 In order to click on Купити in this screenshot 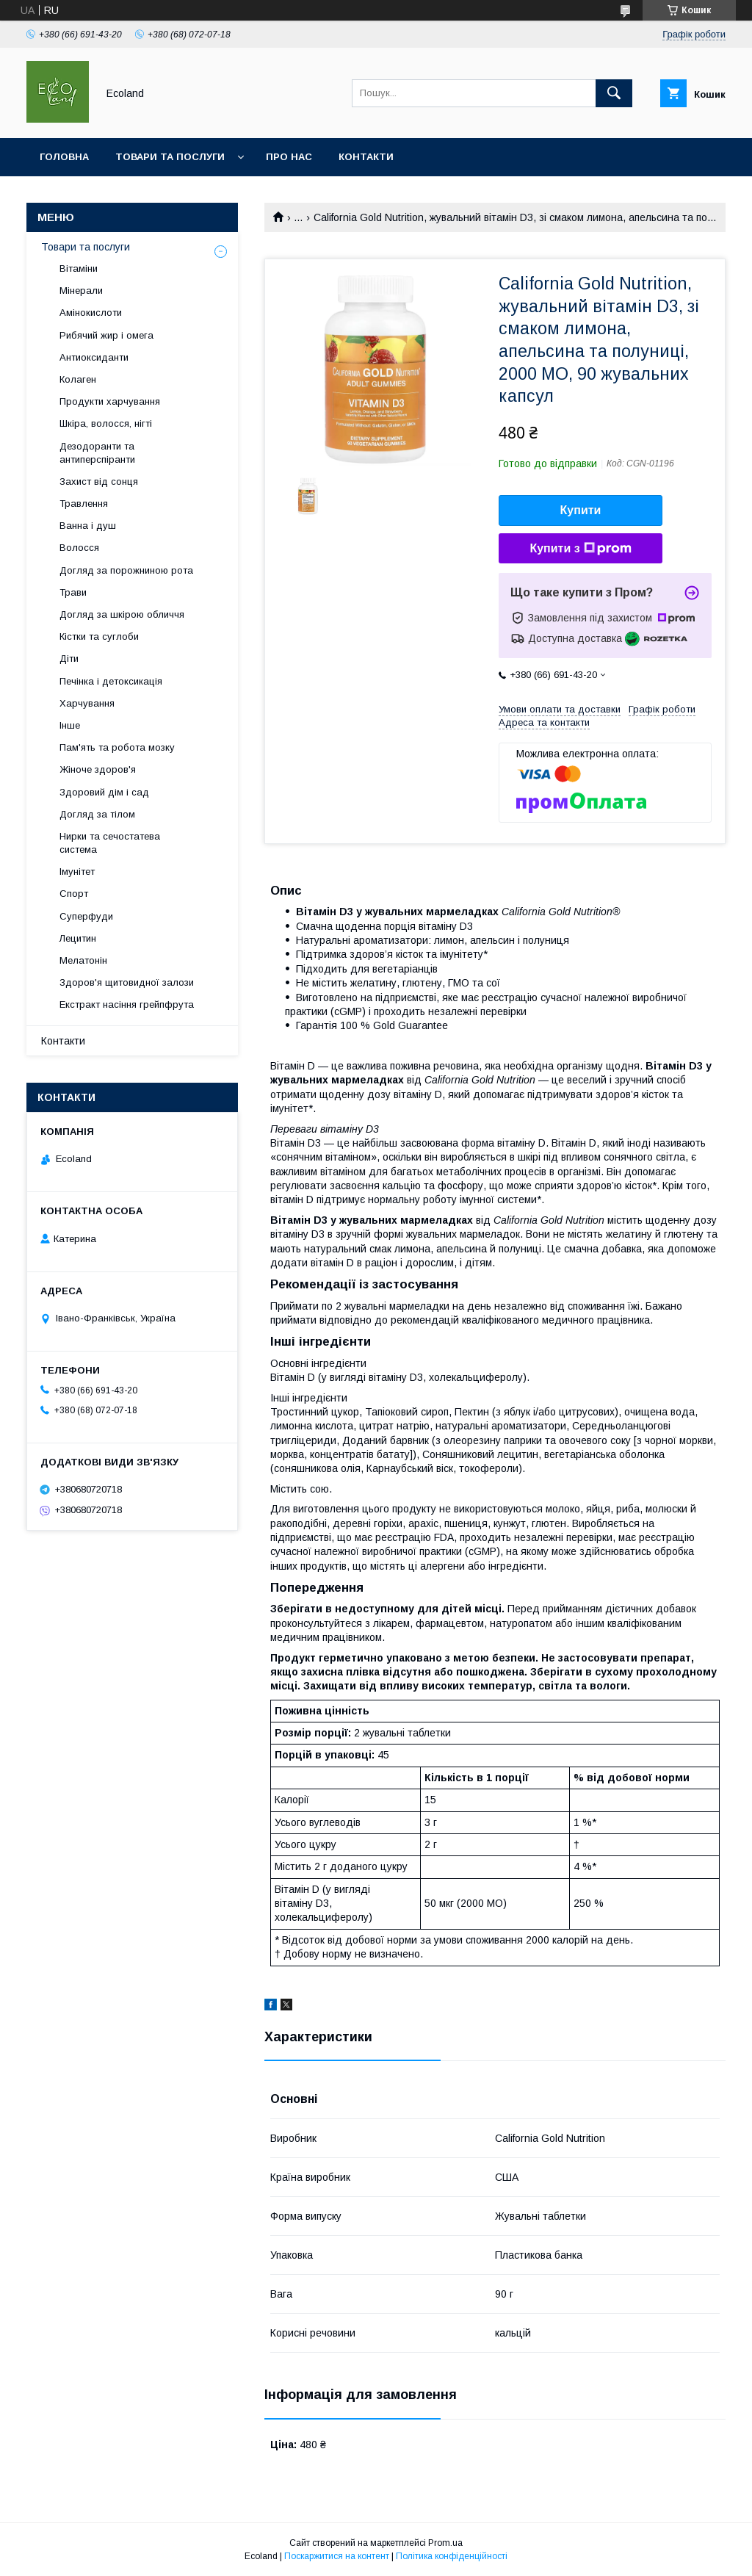, I will do `click(580, 510)`.